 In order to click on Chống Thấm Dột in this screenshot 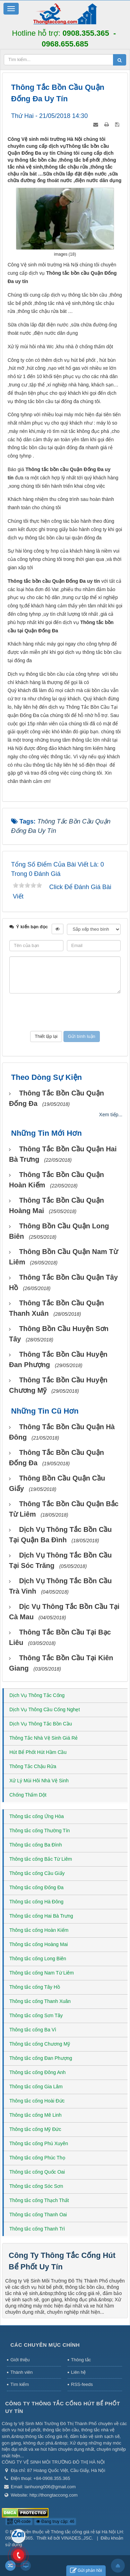, I will do `click(27, 1795)`.